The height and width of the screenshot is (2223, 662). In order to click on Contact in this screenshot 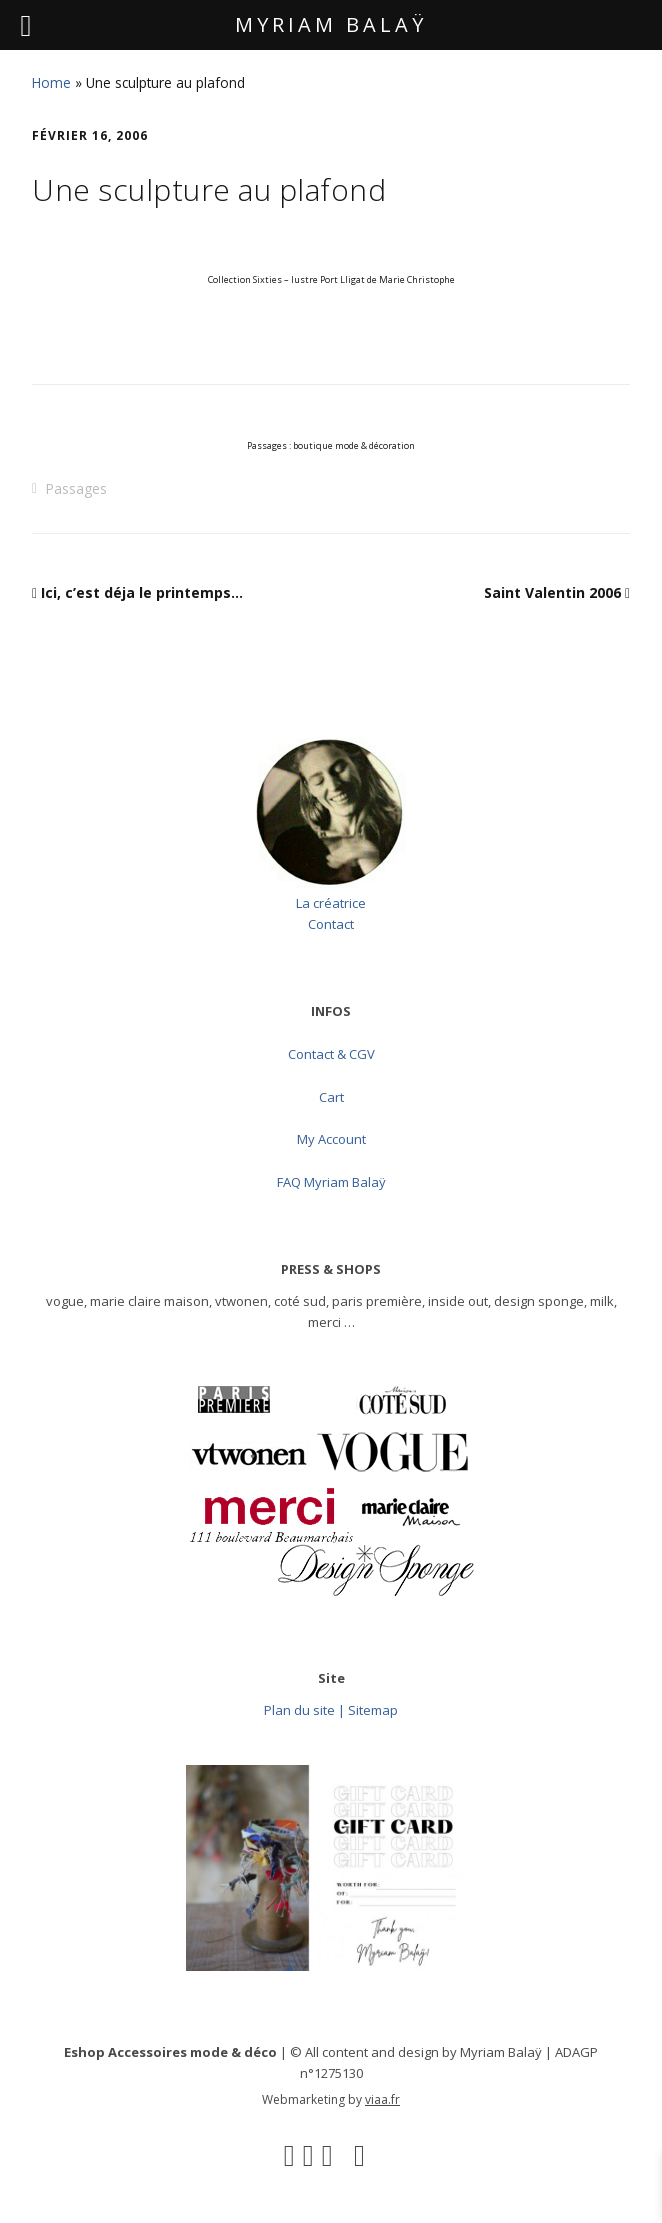, I will do `click(331, 924)`.